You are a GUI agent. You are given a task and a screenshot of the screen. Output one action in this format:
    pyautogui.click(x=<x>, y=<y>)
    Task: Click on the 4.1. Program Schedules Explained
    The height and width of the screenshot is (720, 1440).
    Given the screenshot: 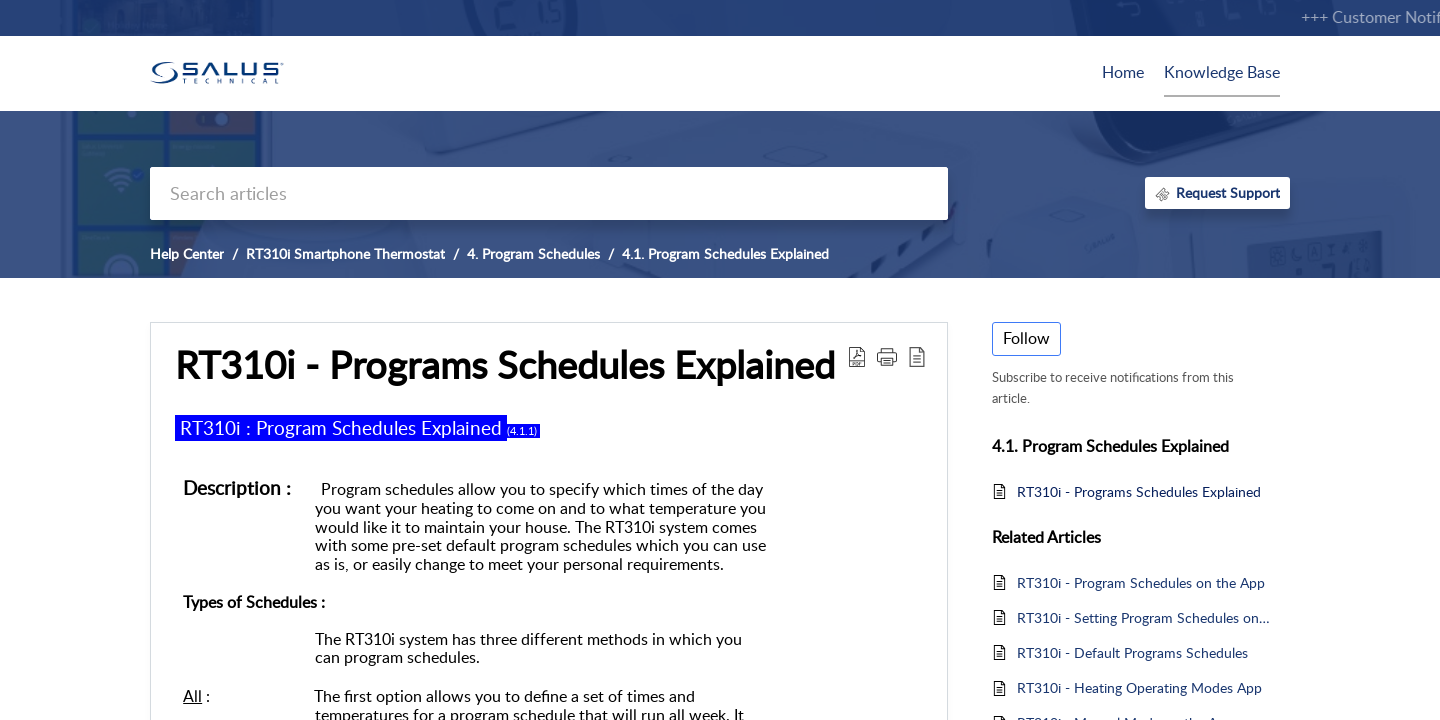 What is the action you would take?
    pyautogui.click(x=725, y=253)
    